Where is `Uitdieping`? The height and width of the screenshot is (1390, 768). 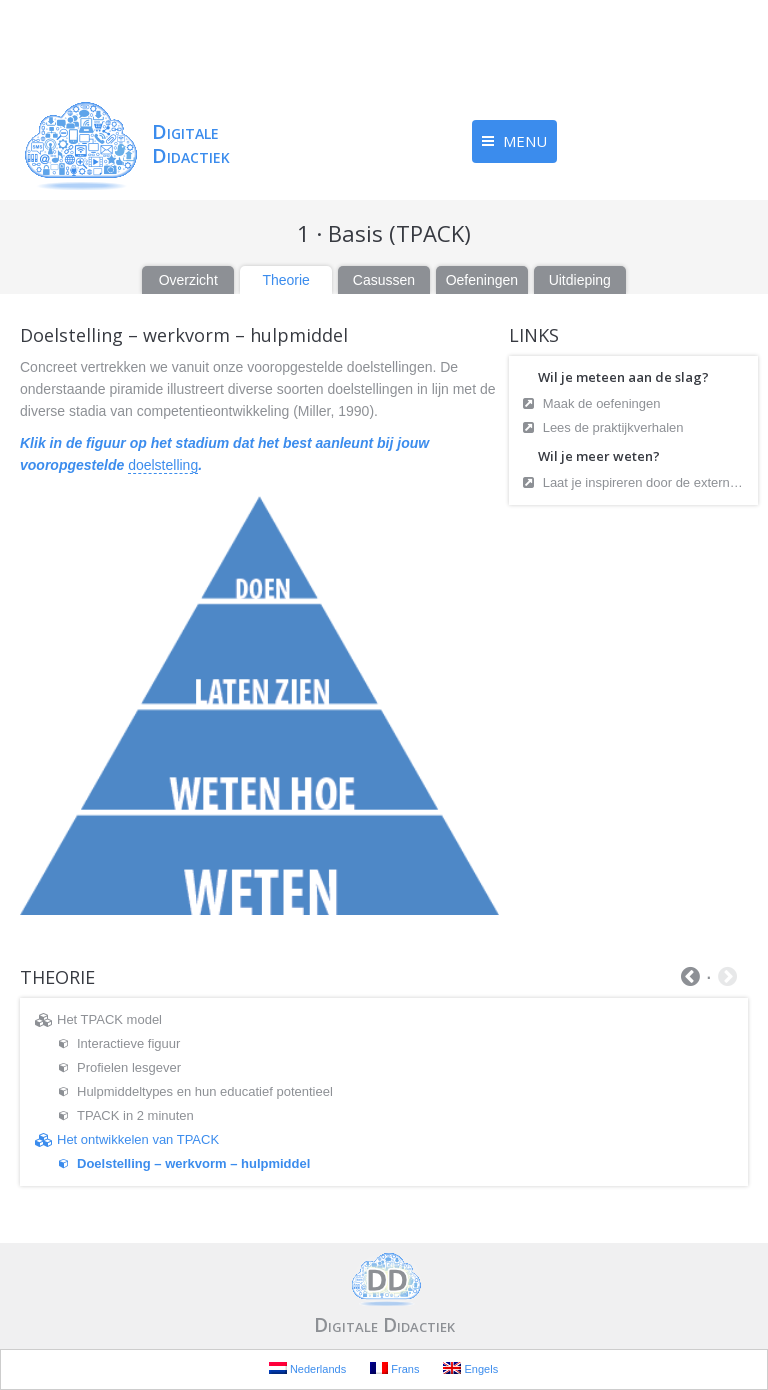 Uitdieping is located at coordinates (580, 280).